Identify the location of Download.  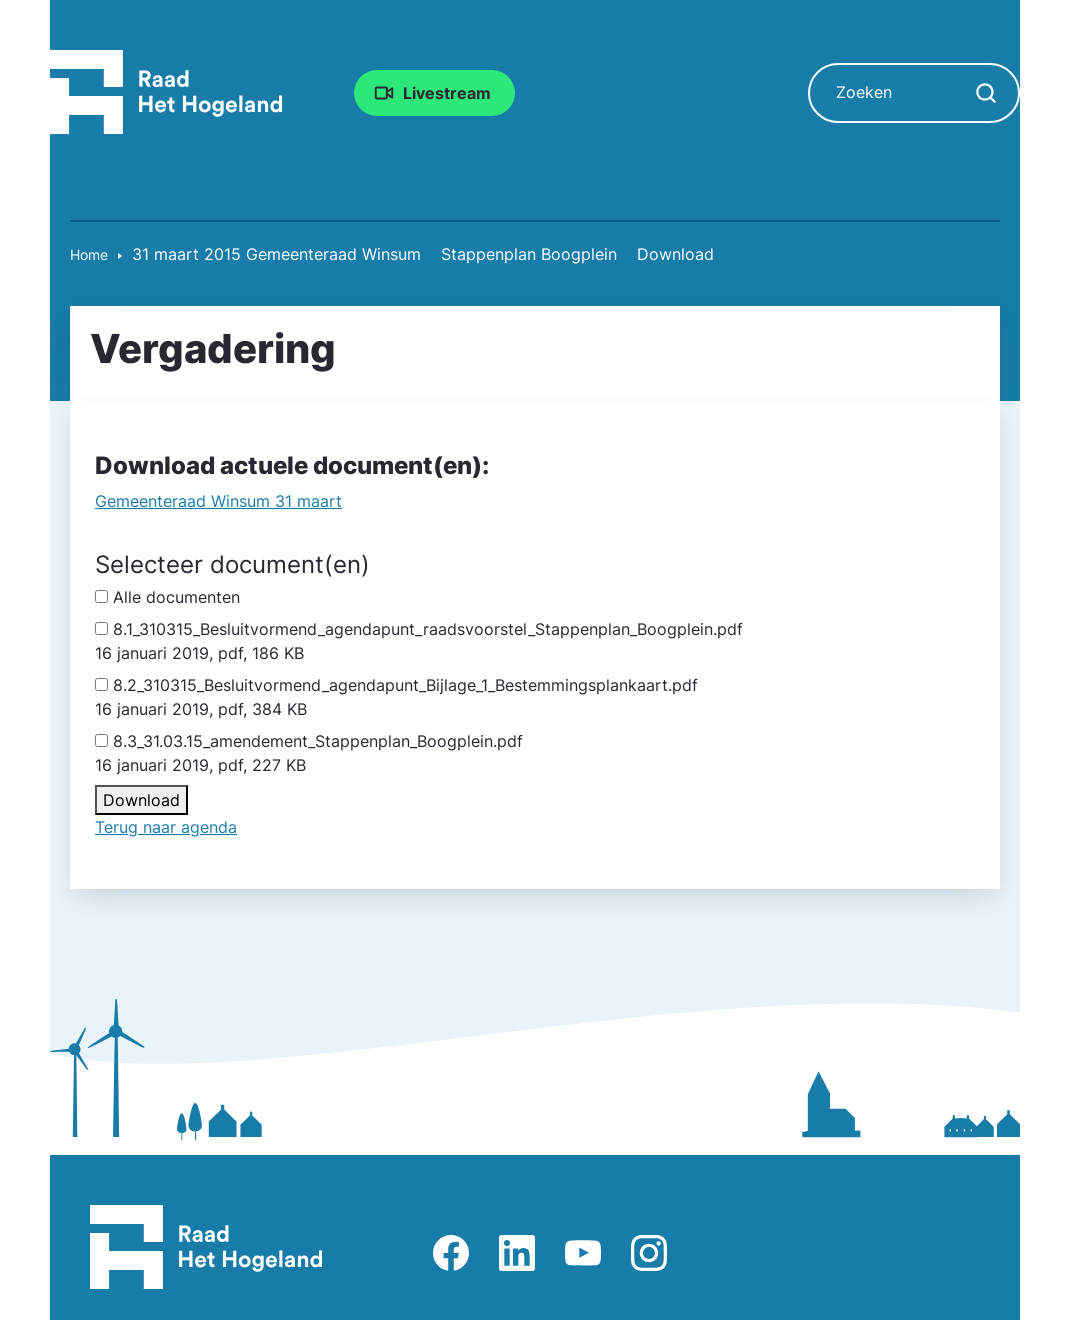
(141, 800).